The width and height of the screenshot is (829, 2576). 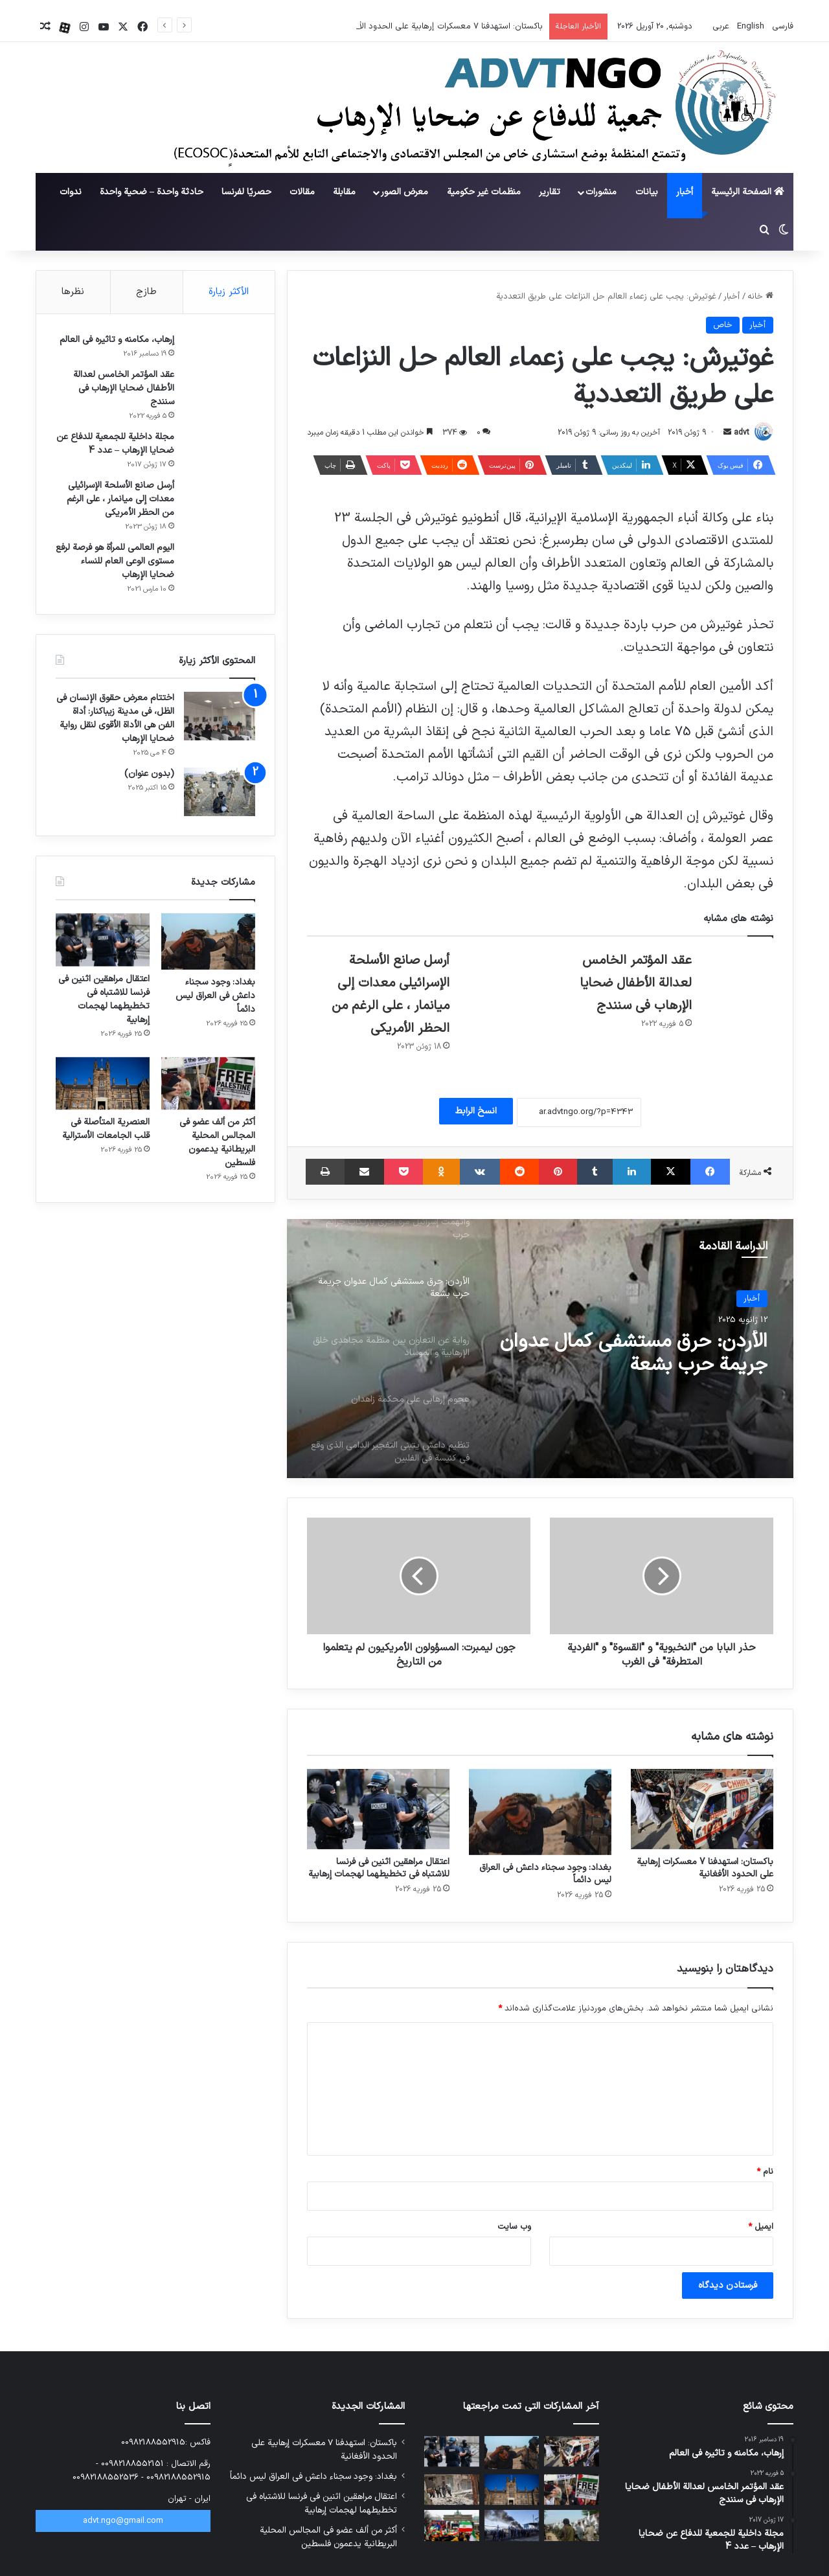 What do you see at coordinates (217, 1142) in the screenshot?
I see `أكثر من ألف عضو في المجالس المحلية البريطانية يدعمون فلسطين` at bounding box center [217, 1142].